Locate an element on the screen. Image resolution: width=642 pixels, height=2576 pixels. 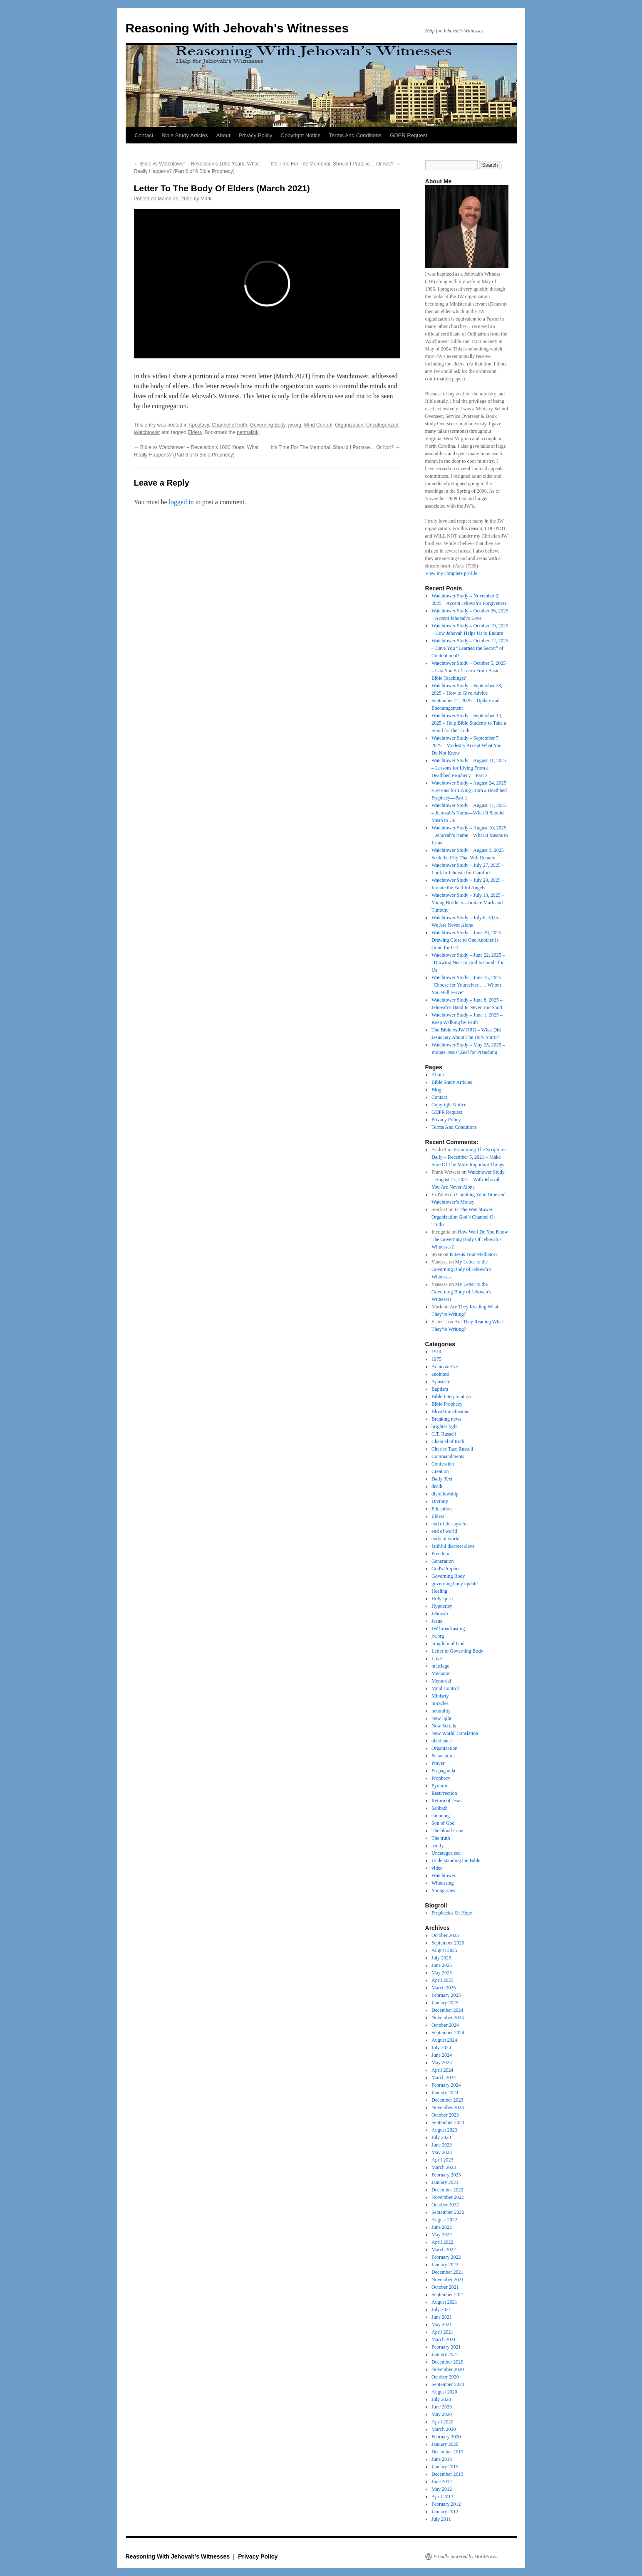
Organization is located at coordinates (349, 425).